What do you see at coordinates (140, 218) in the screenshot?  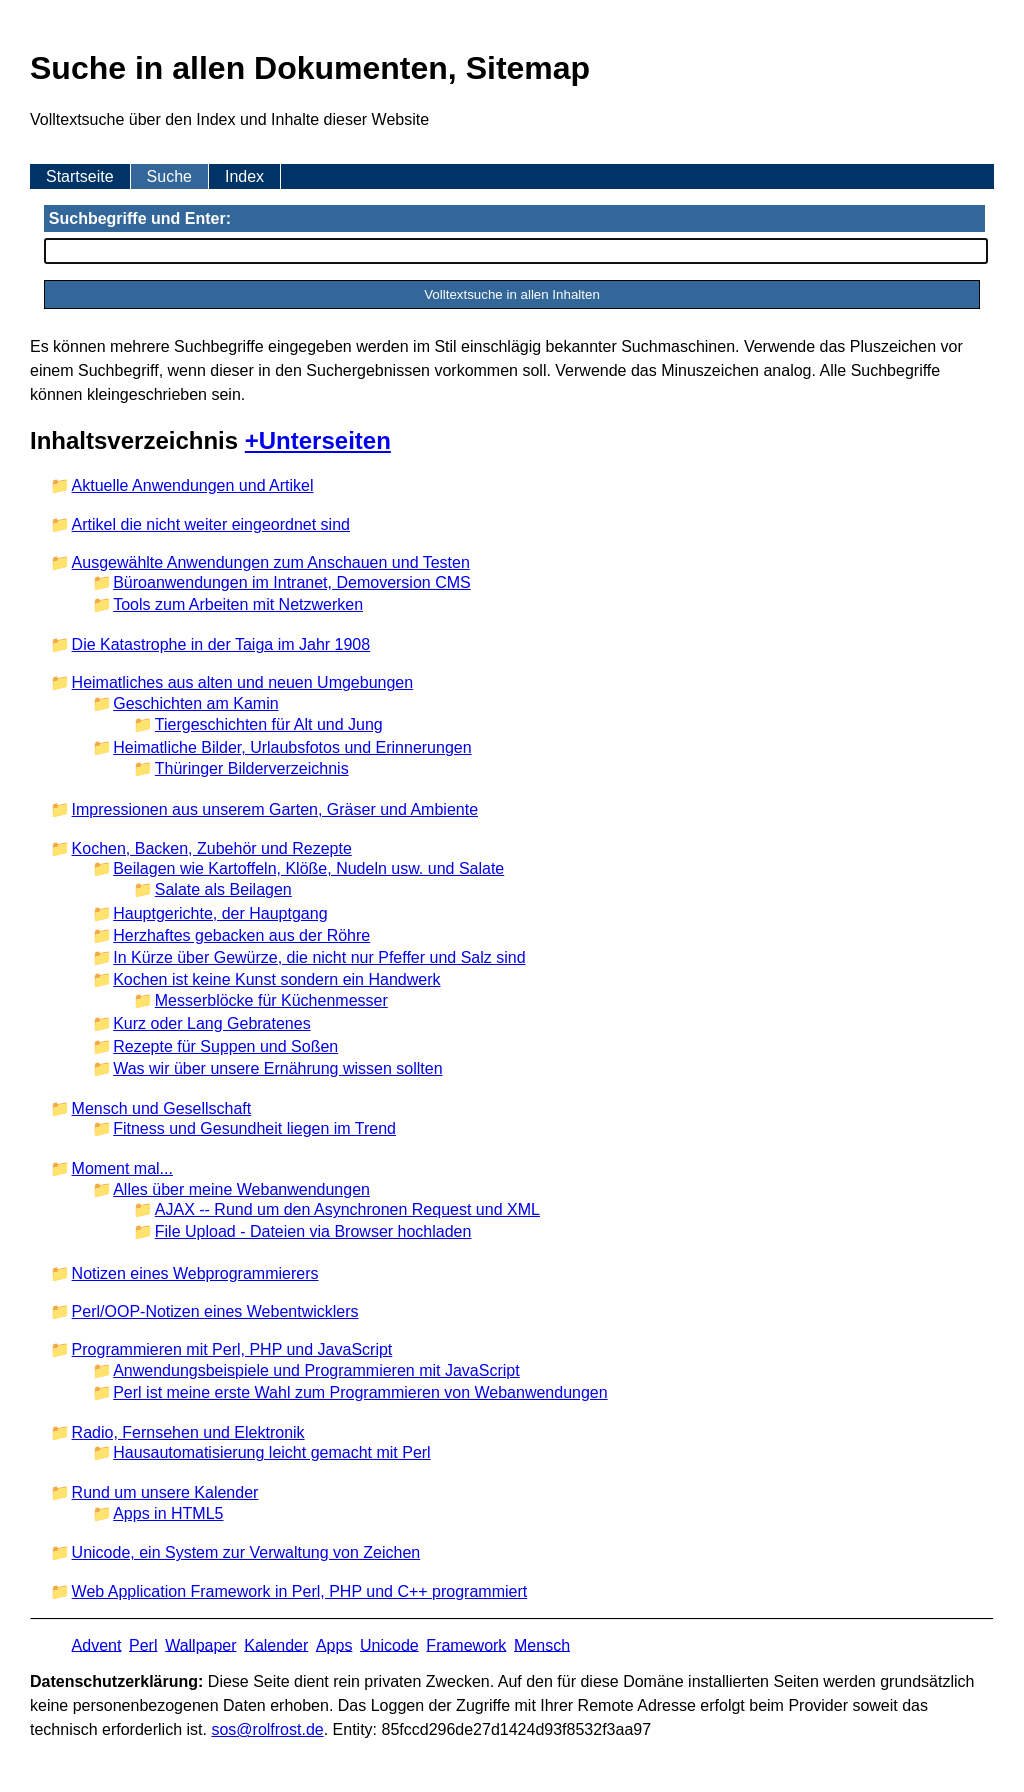 I see `Suchbegriffe und Enter:` at bounding box center [140, 218].